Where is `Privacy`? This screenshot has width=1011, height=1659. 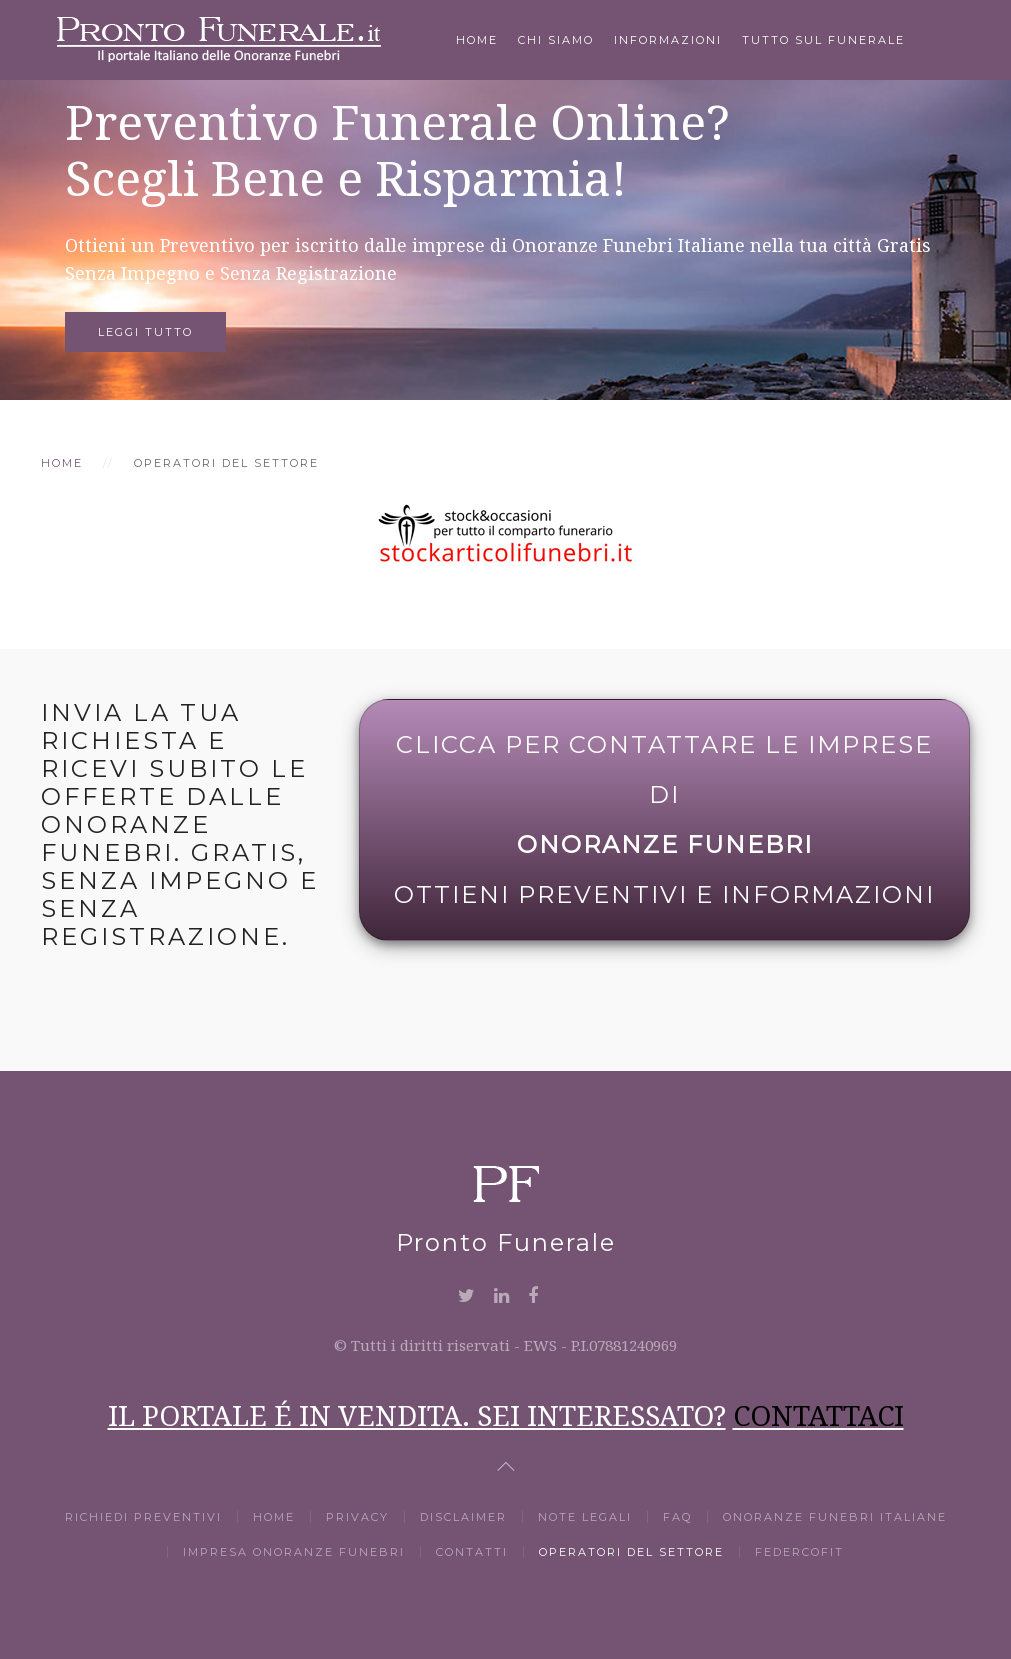 Privacy is located at coordinates (357, 1517).